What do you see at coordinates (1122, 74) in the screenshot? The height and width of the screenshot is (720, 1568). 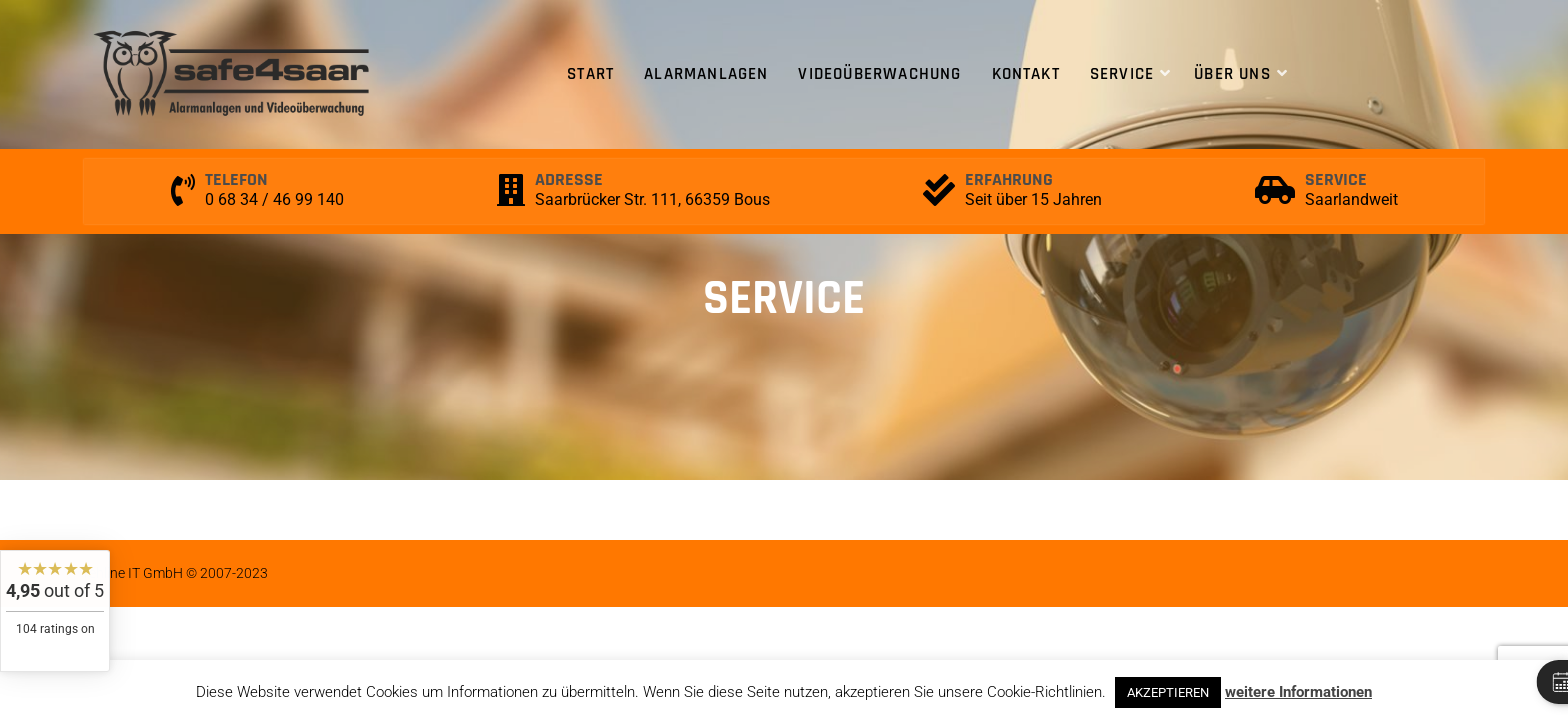 I see `Service` at bounding box center [1122, 74].